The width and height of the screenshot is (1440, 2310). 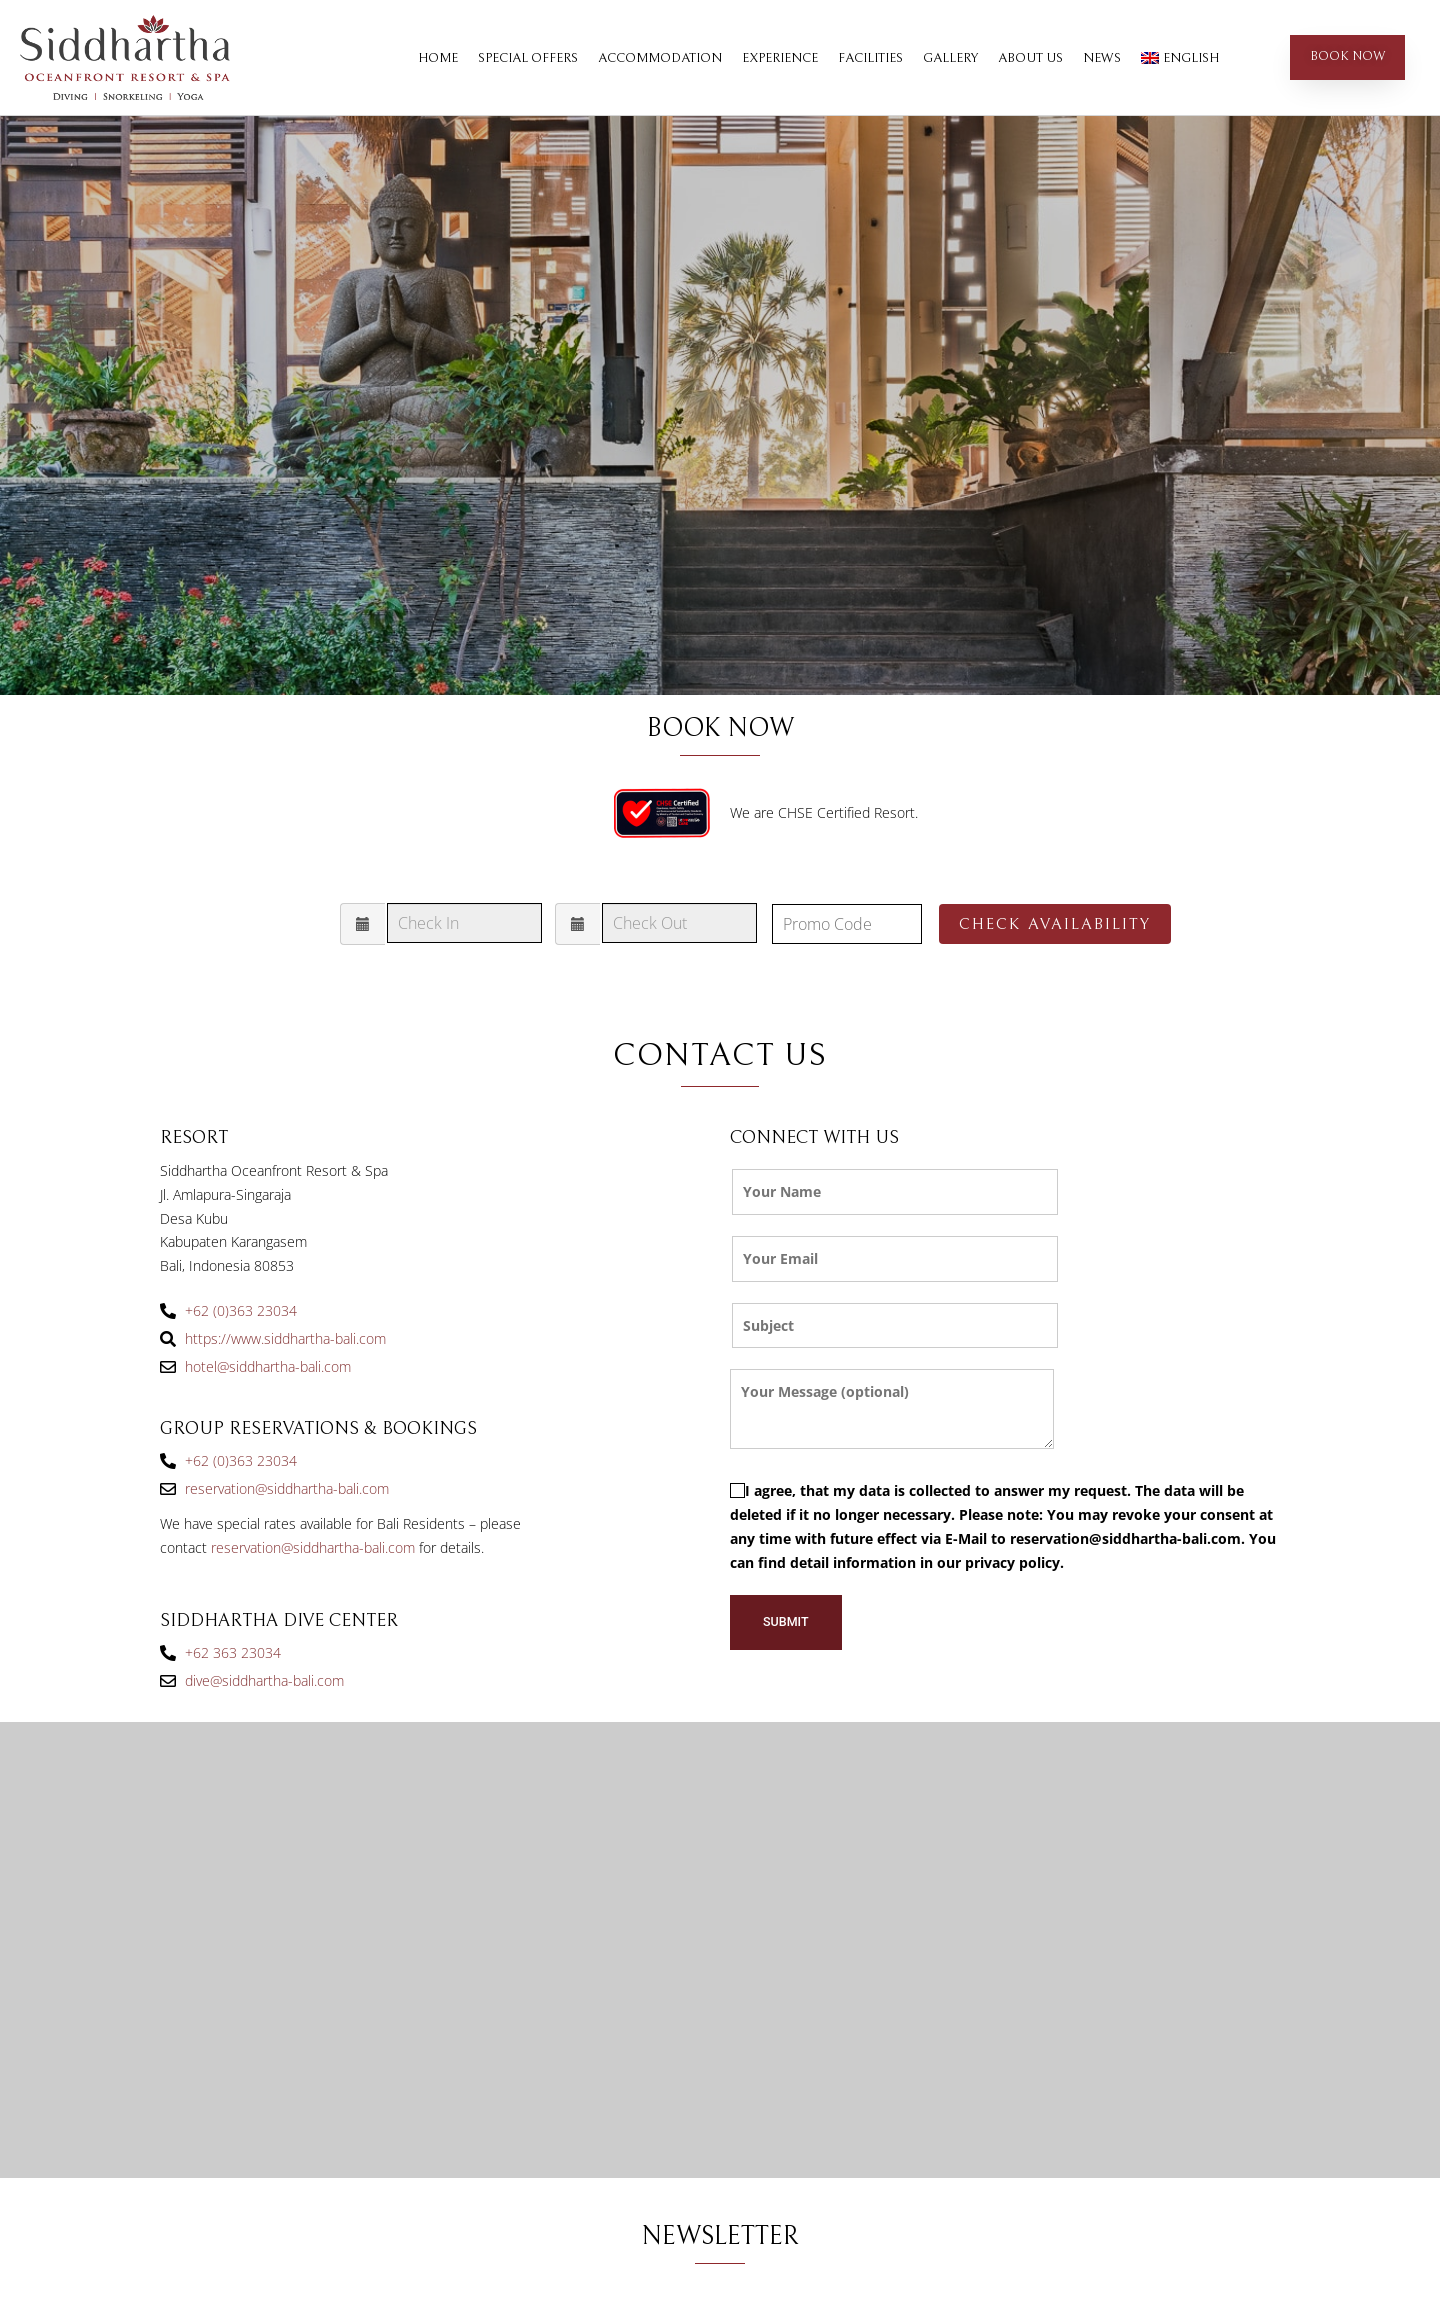 I want to click on Gallery, so click(x=950, y=58).